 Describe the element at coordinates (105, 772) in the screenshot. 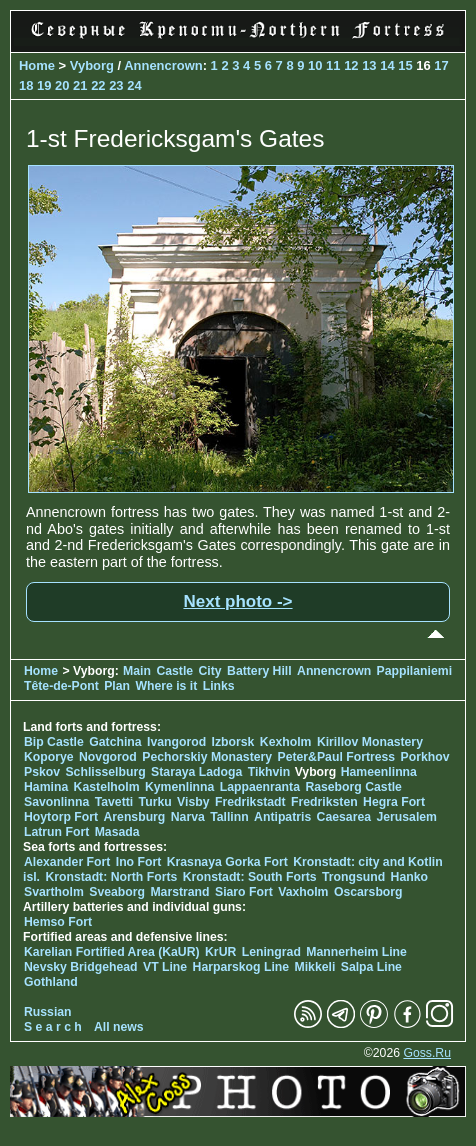

I see `Schlisselburg` at that location.